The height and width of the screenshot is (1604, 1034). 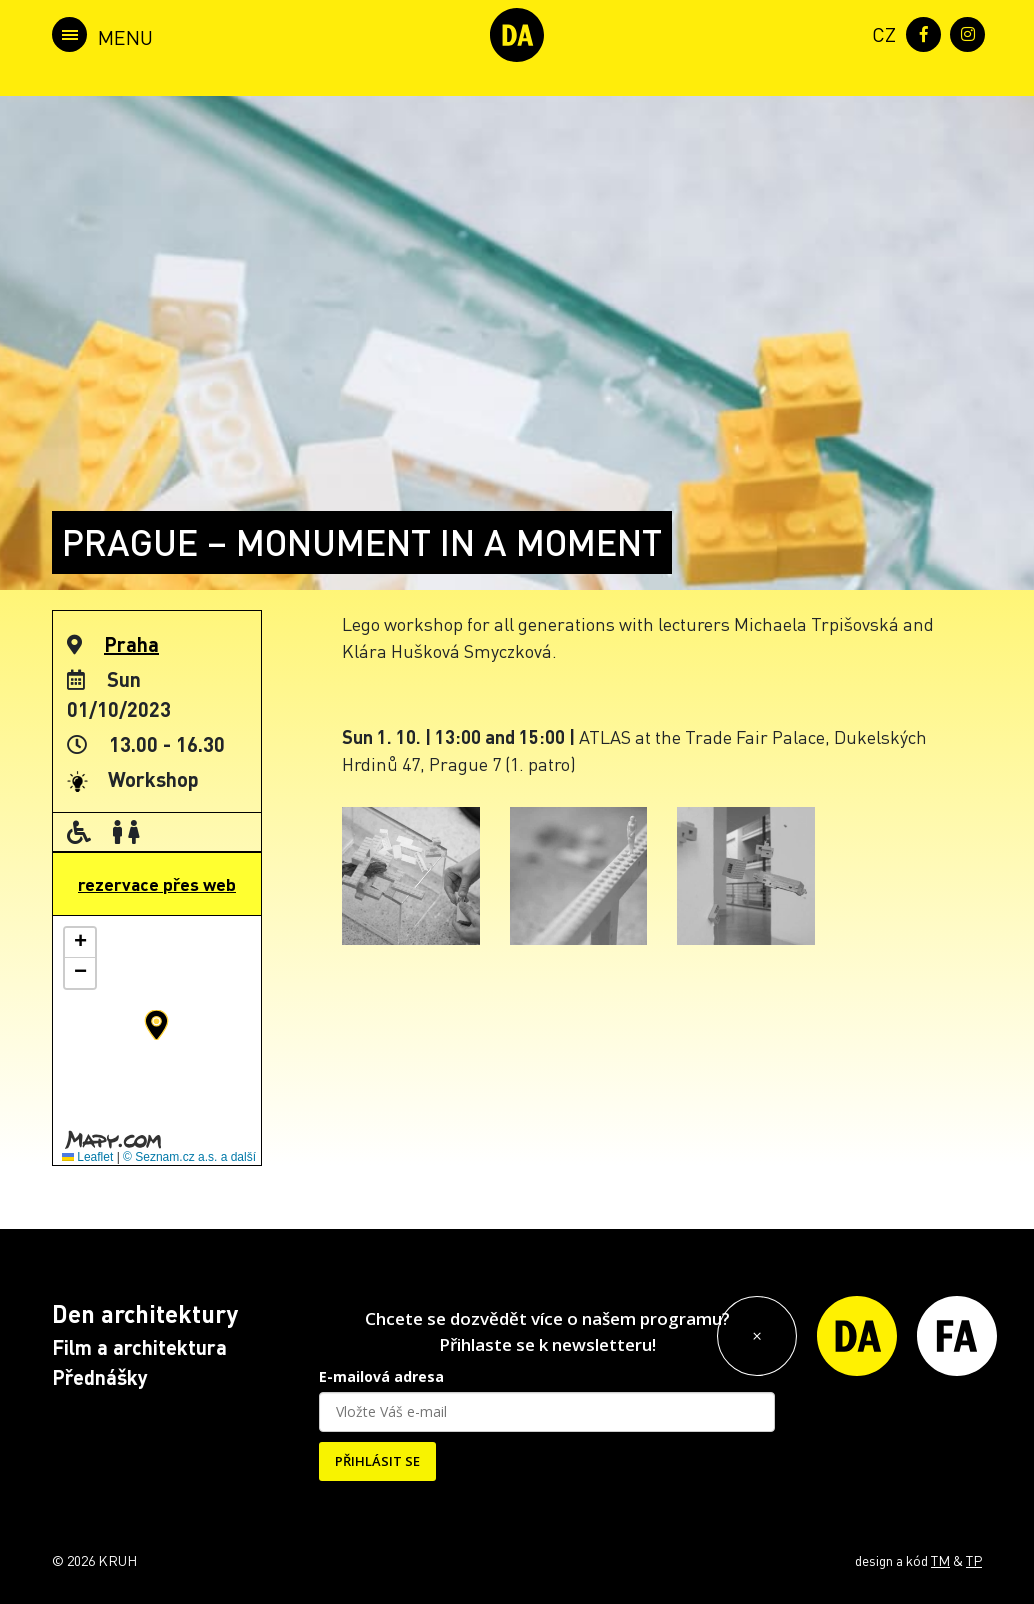 I want to click on Praha, so click(x=131, y=644).